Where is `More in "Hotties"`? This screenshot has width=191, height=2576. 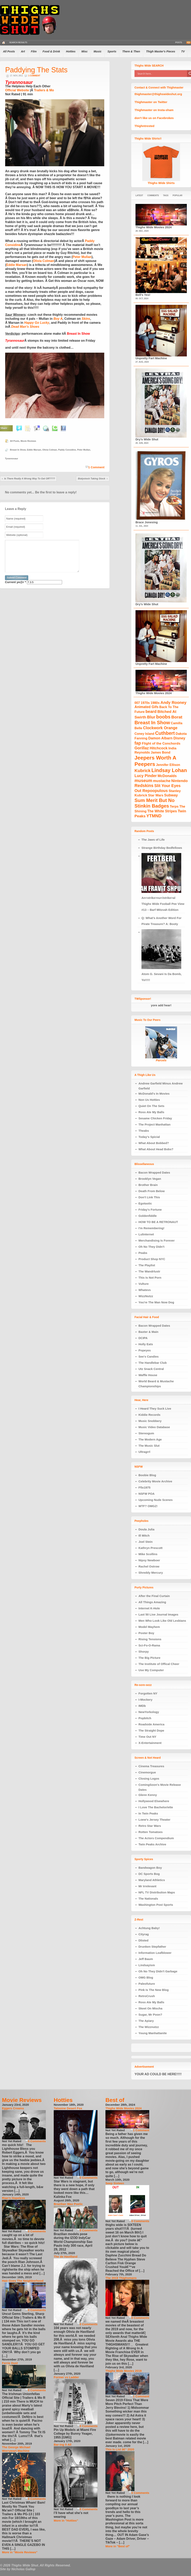
More in "Hotties" is located at coordinates (66, 2520).